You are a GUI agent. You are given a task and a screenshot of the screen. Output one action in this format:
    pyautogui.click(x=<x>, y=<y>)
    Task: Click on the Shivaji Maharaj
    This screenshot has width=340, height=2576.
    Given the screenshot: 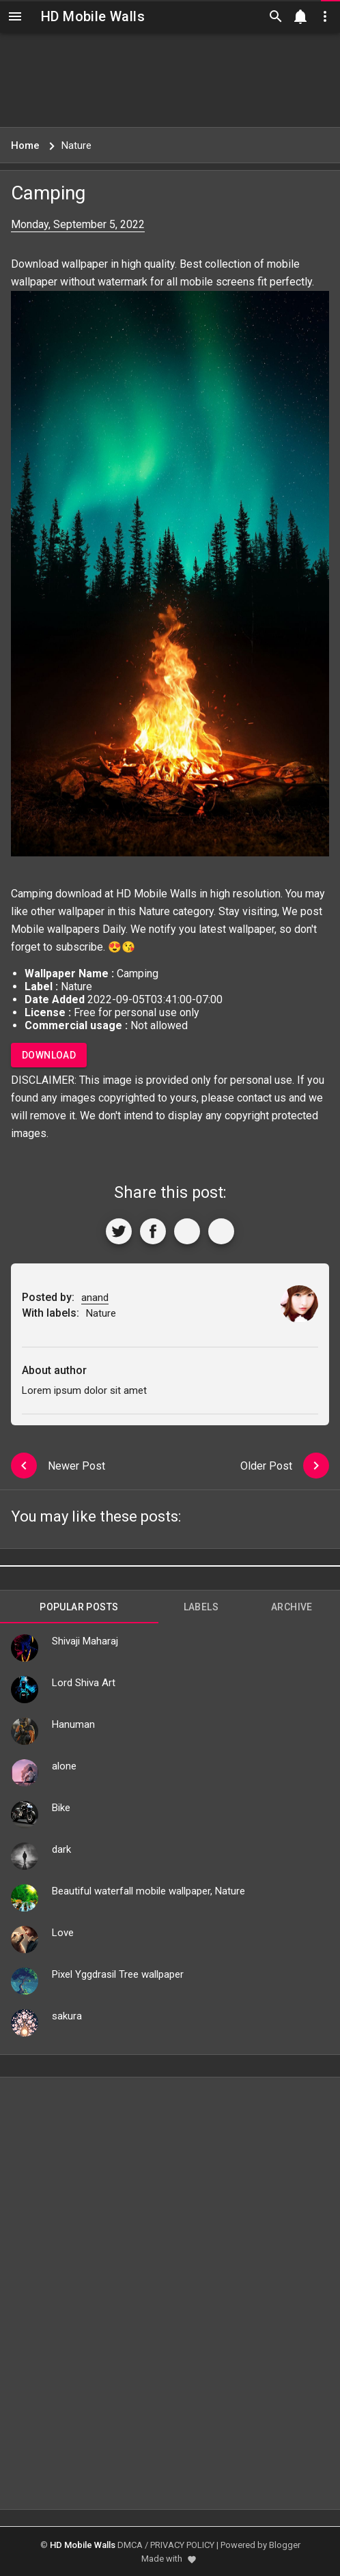 What is the action you would take?
    pyautogui.click(x=85, y=1641)
    